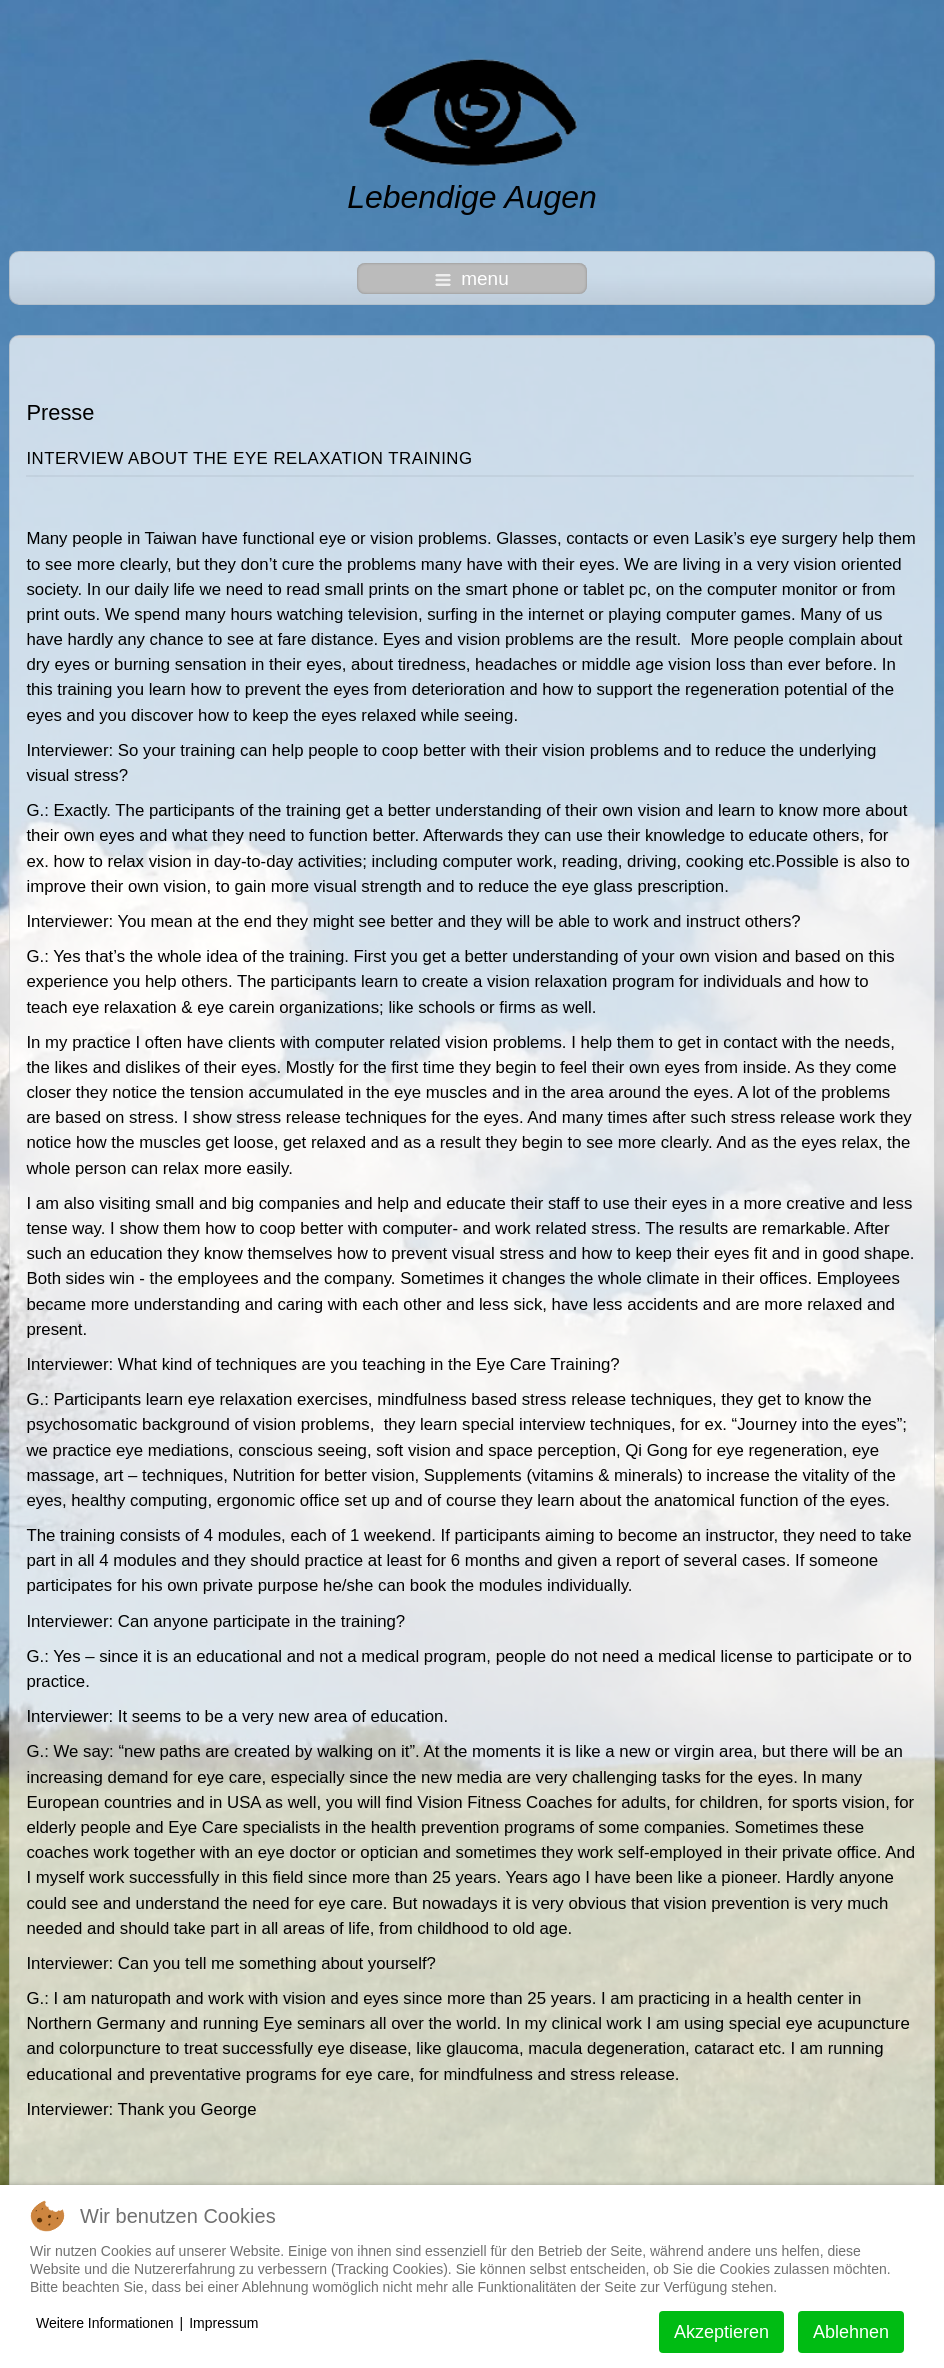  I want to click on Akzeptieren, so click(721, 2332).